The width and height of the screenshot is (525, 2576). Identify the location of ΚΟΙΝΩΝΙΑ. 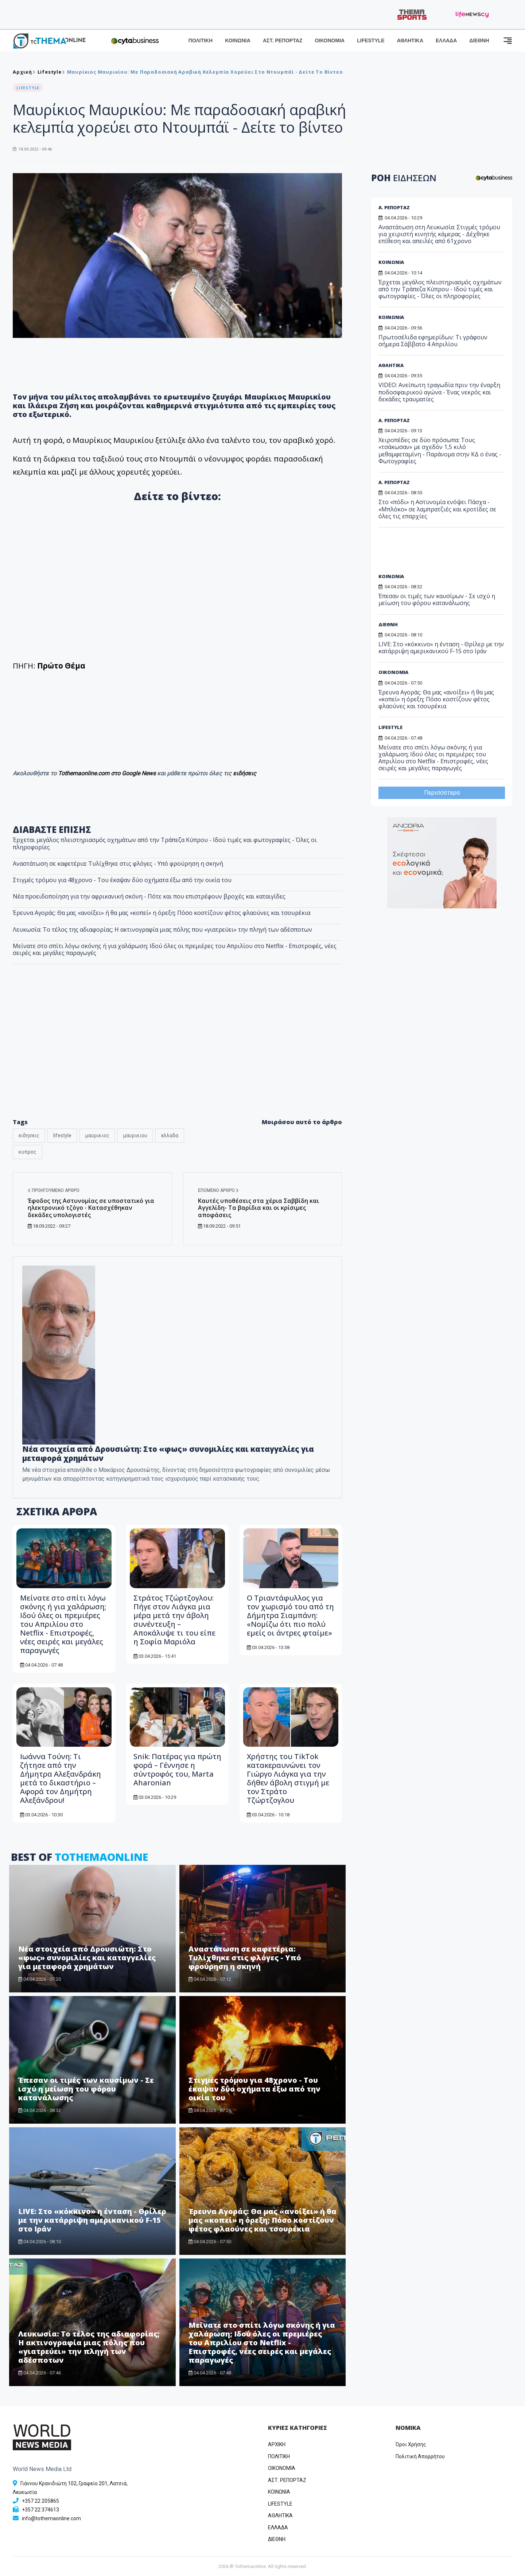
(237, 40).